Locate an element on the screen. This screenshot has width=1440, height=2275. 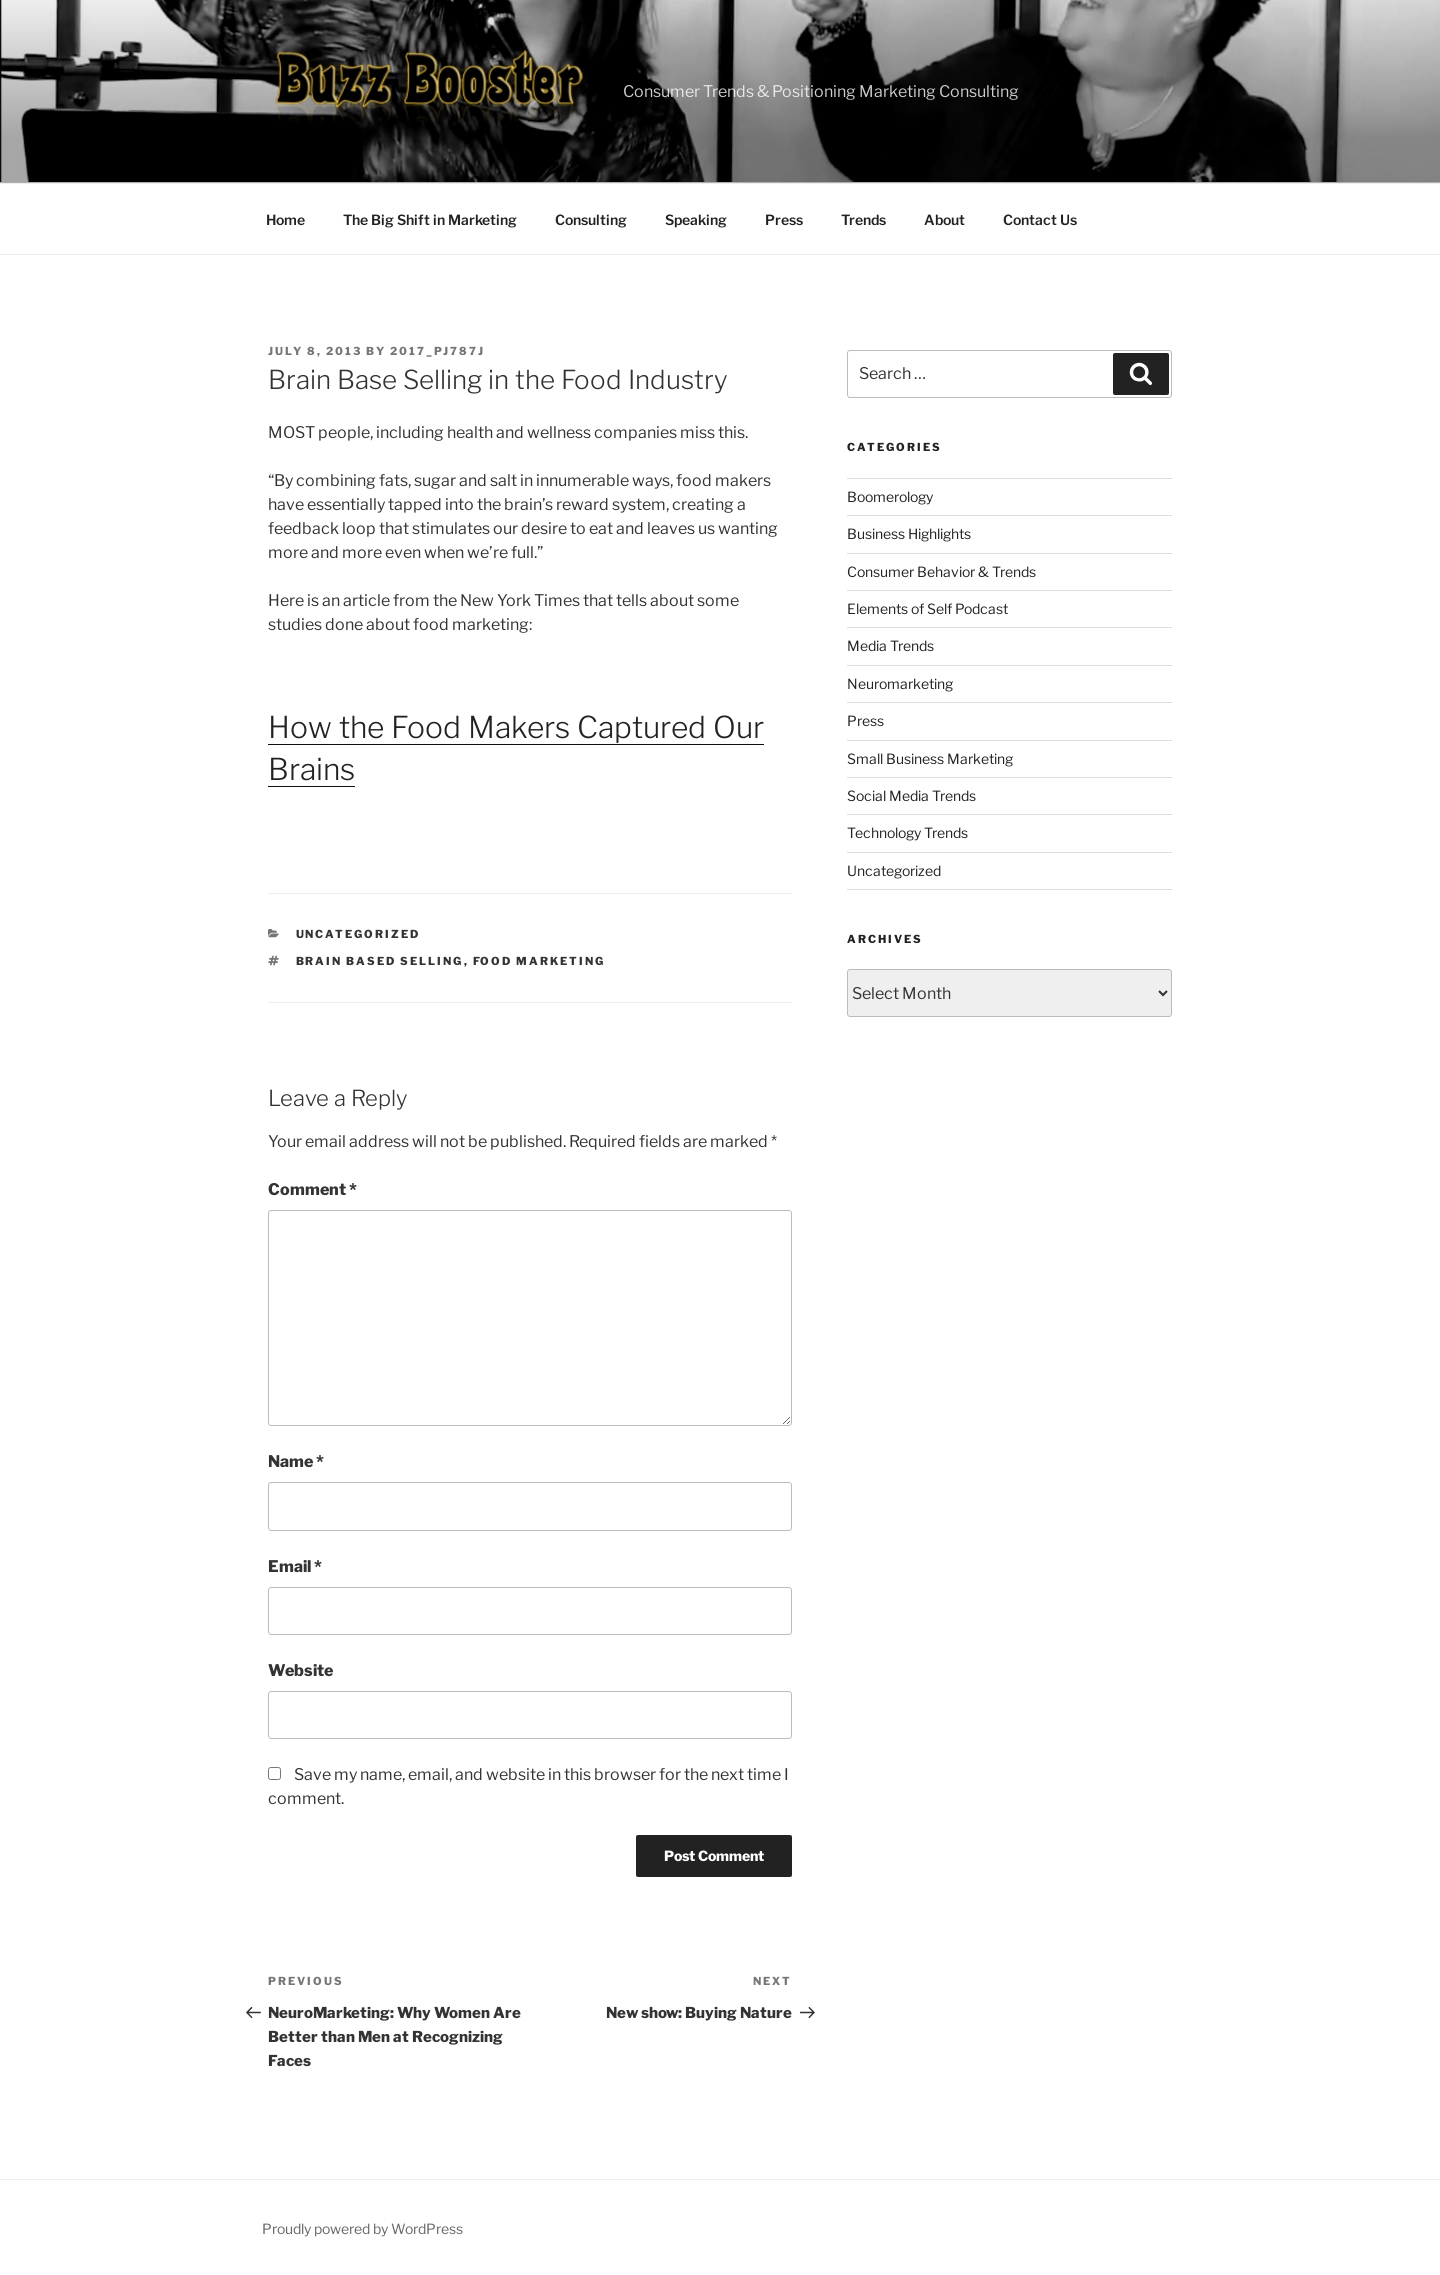
Social Media Trends is located at coordinates (911, 795).